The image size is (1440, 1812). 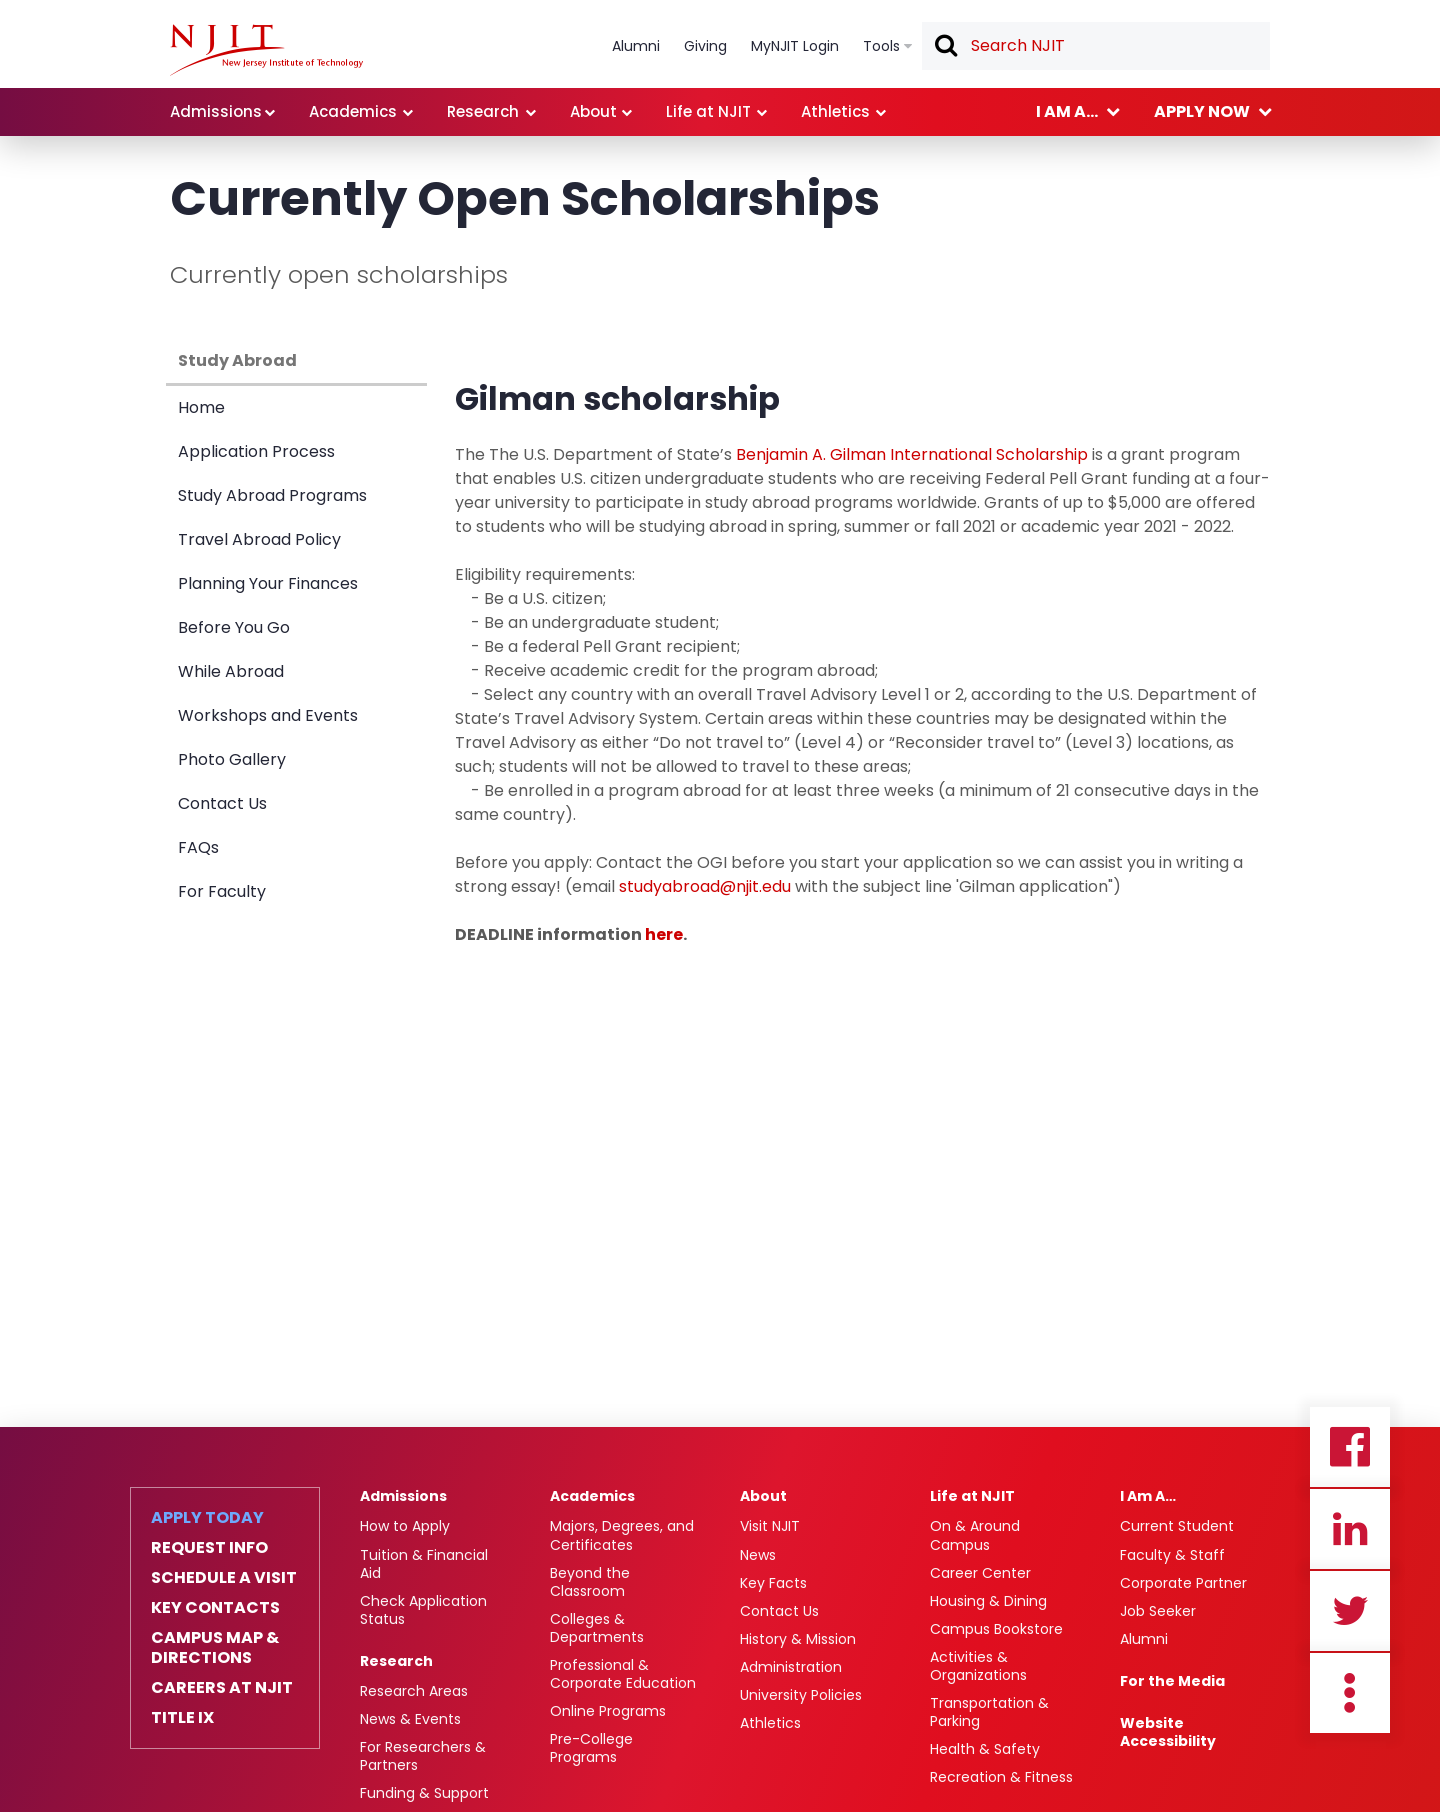 What do you see at coordinates (1350, 1529) in the screenshot?
I see `Linkedin` at bounding box center [1350, 1529].